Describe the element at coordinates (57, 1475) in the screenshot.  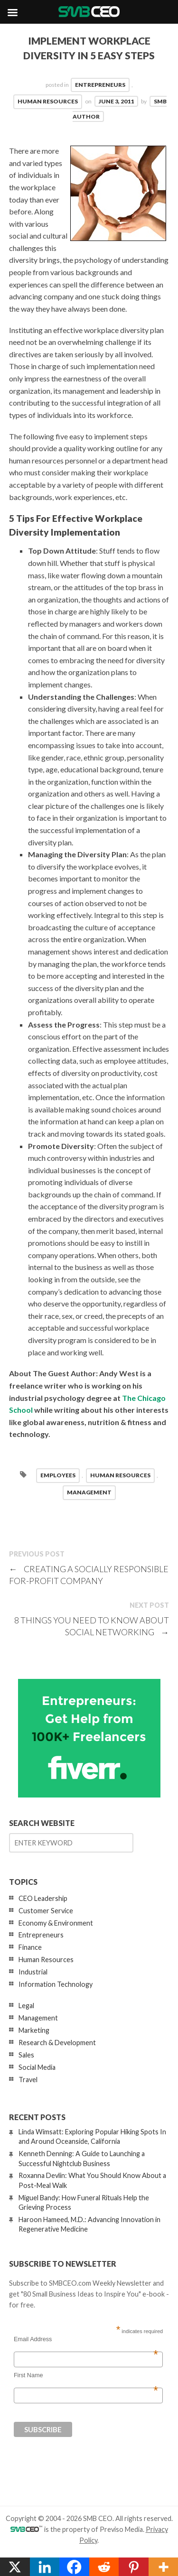
I see `employees` at that location.